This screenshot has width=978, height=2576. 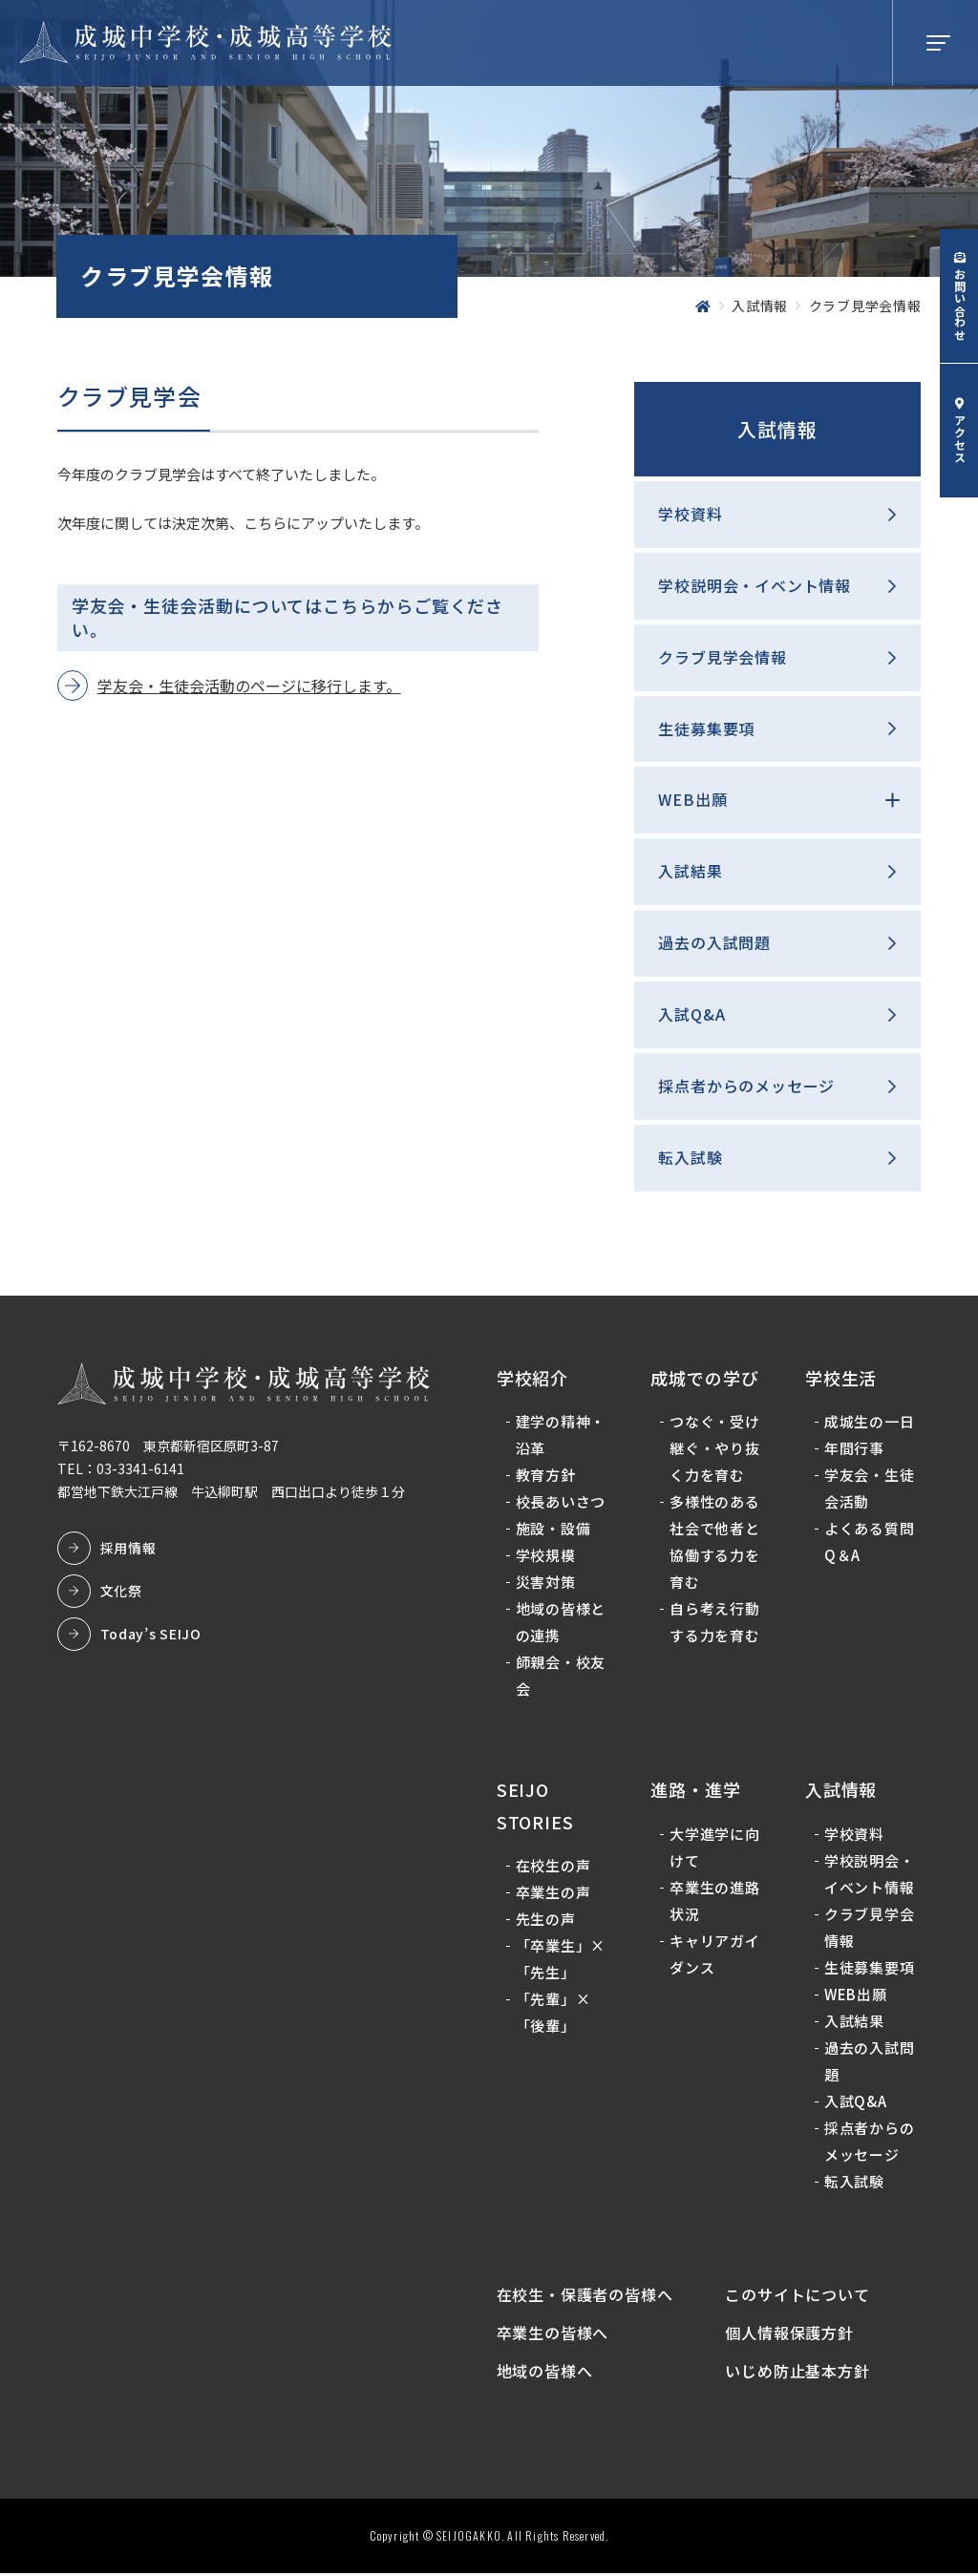 I want to click on 入試情報, so click(x=777, y=429).